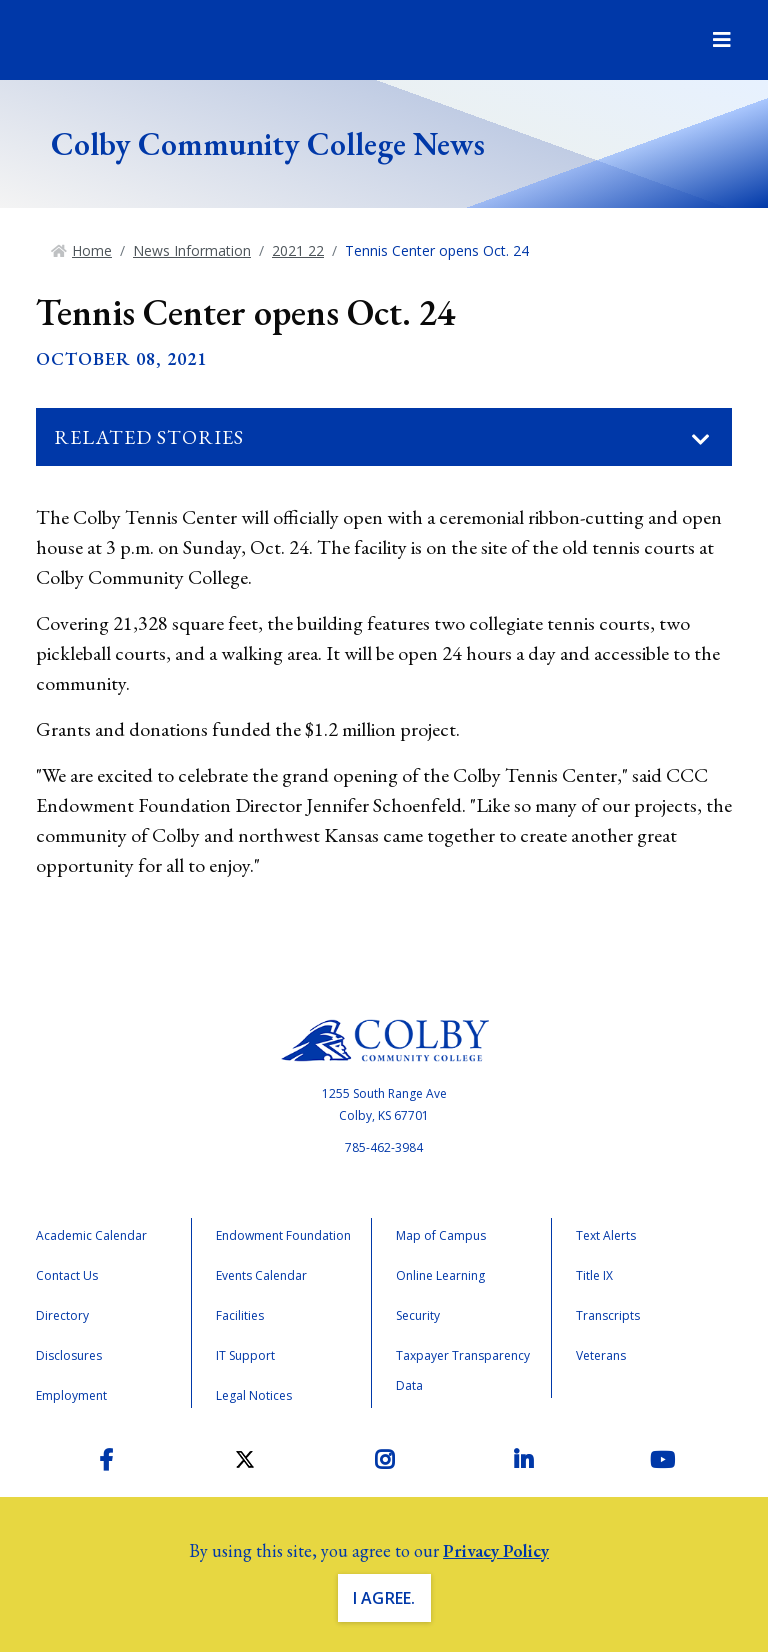 This screenshot has width=768, height=1652. Describe the element at coordinates (91, 1235) in the screenshot. I see `Academic Calendar` at that location.